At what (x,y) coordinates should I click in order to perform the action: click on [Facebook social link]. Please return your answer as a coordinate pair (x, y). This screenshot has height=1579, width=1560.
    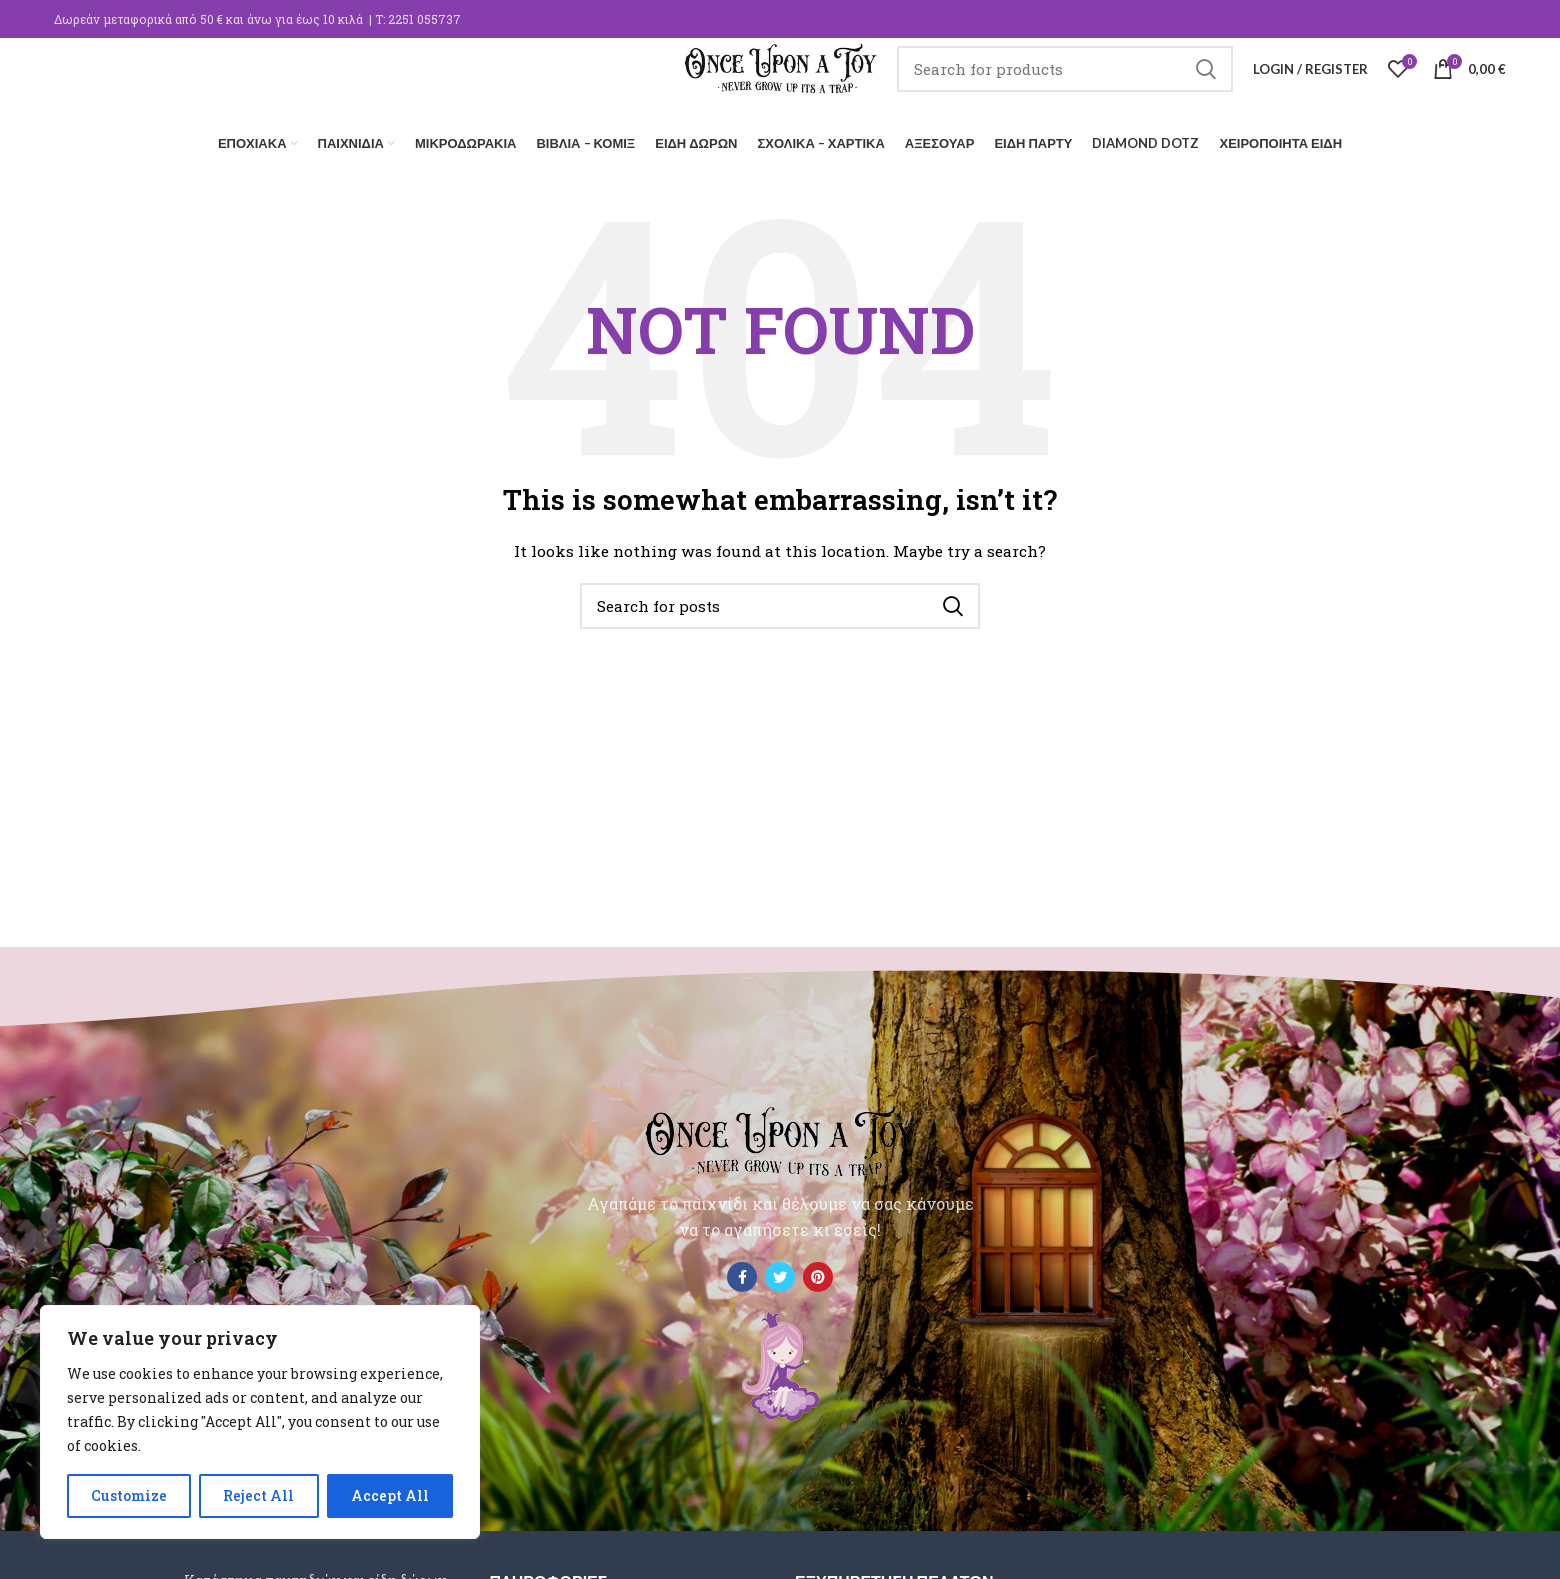
    Looking at the image, I should click on (742, 1271).